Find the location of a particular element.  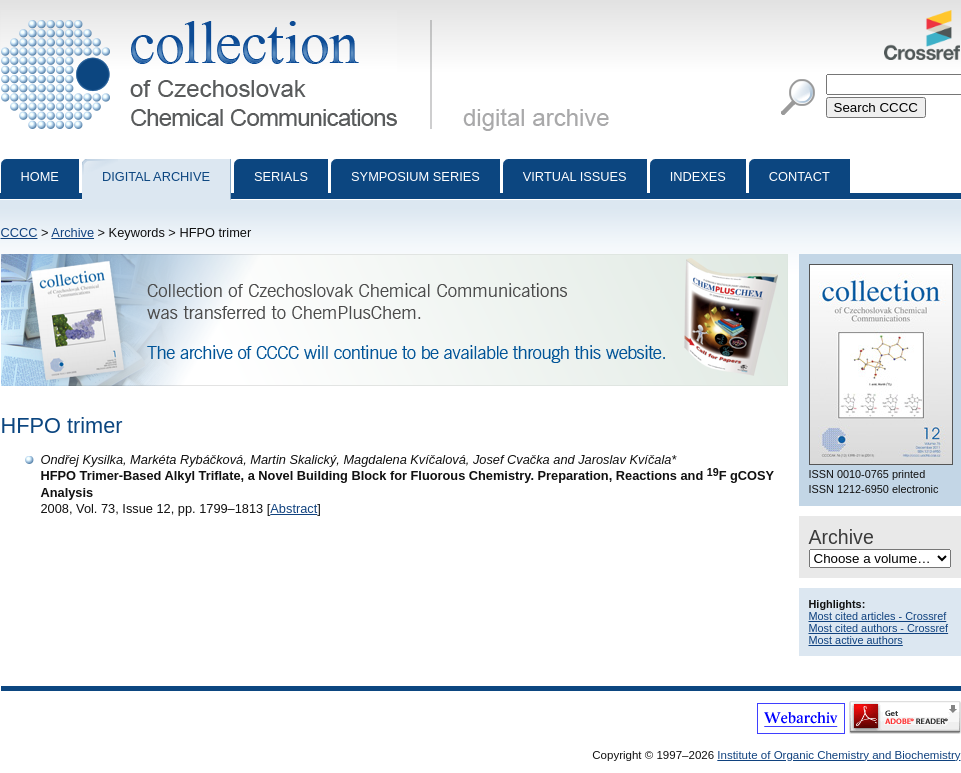

Archive is located at coordinates (72, 232).